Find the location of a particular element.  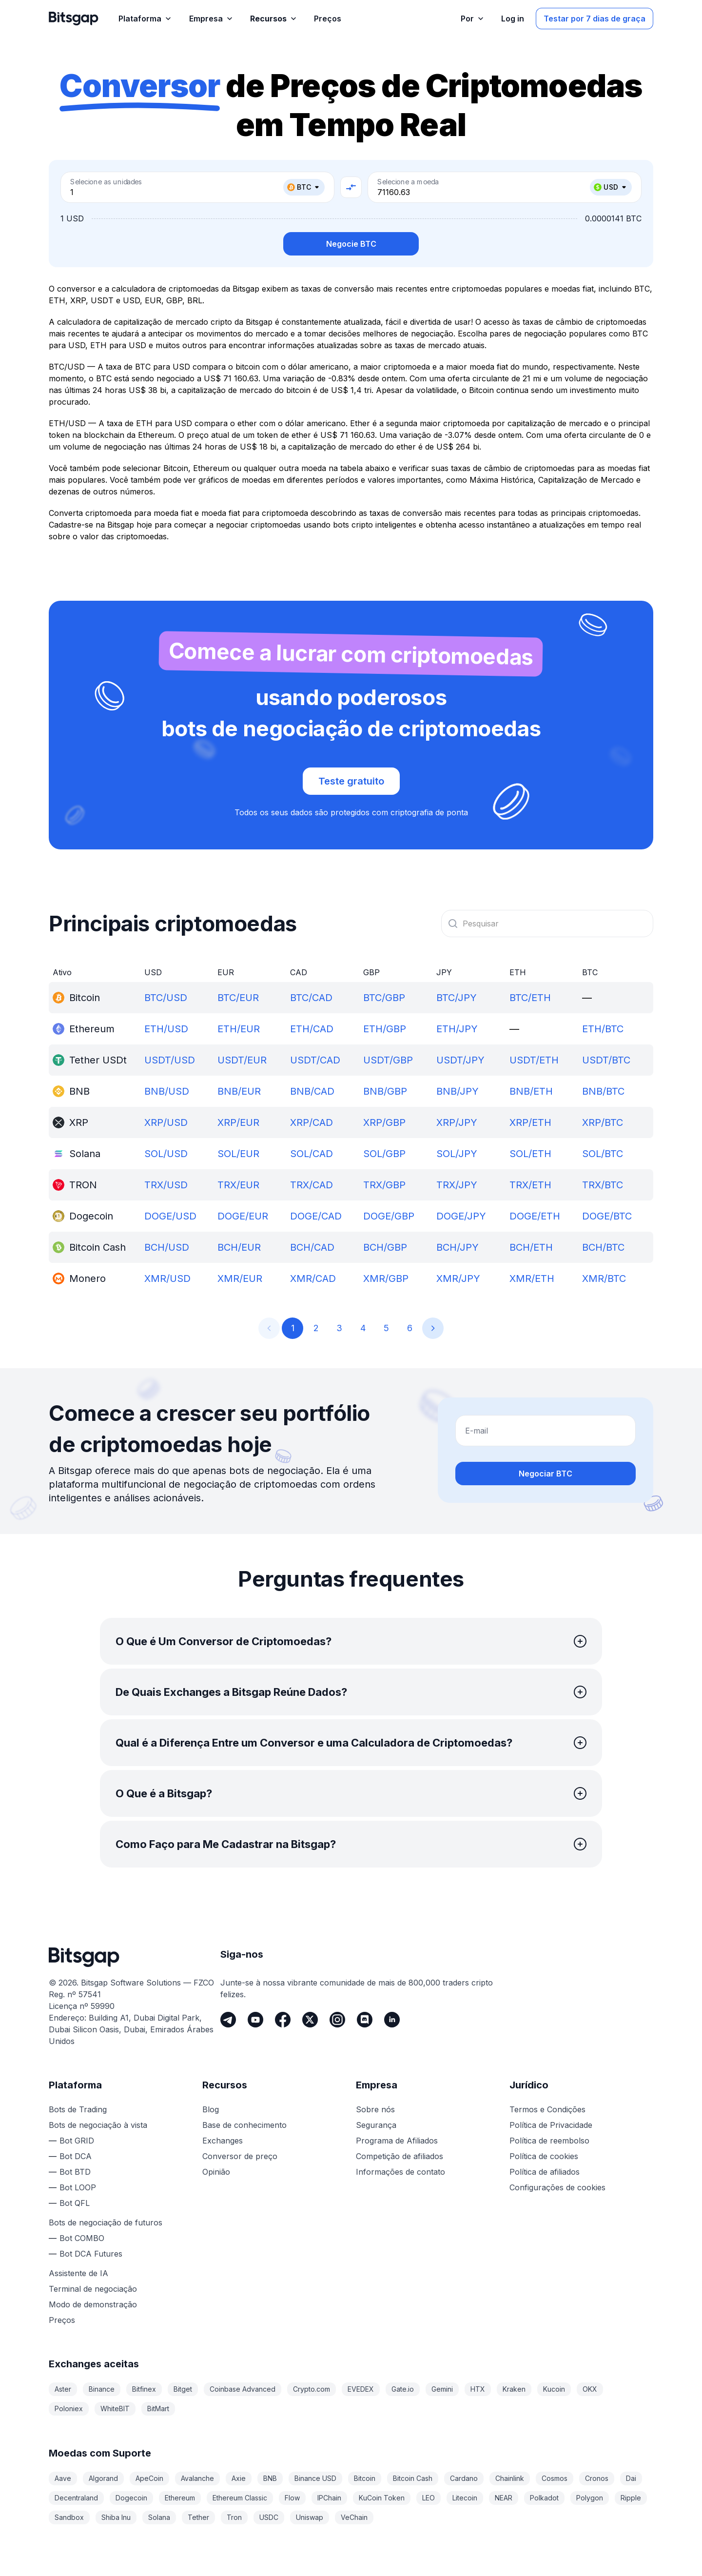

Competição de afiliados is located at coordinates (399, 2156).